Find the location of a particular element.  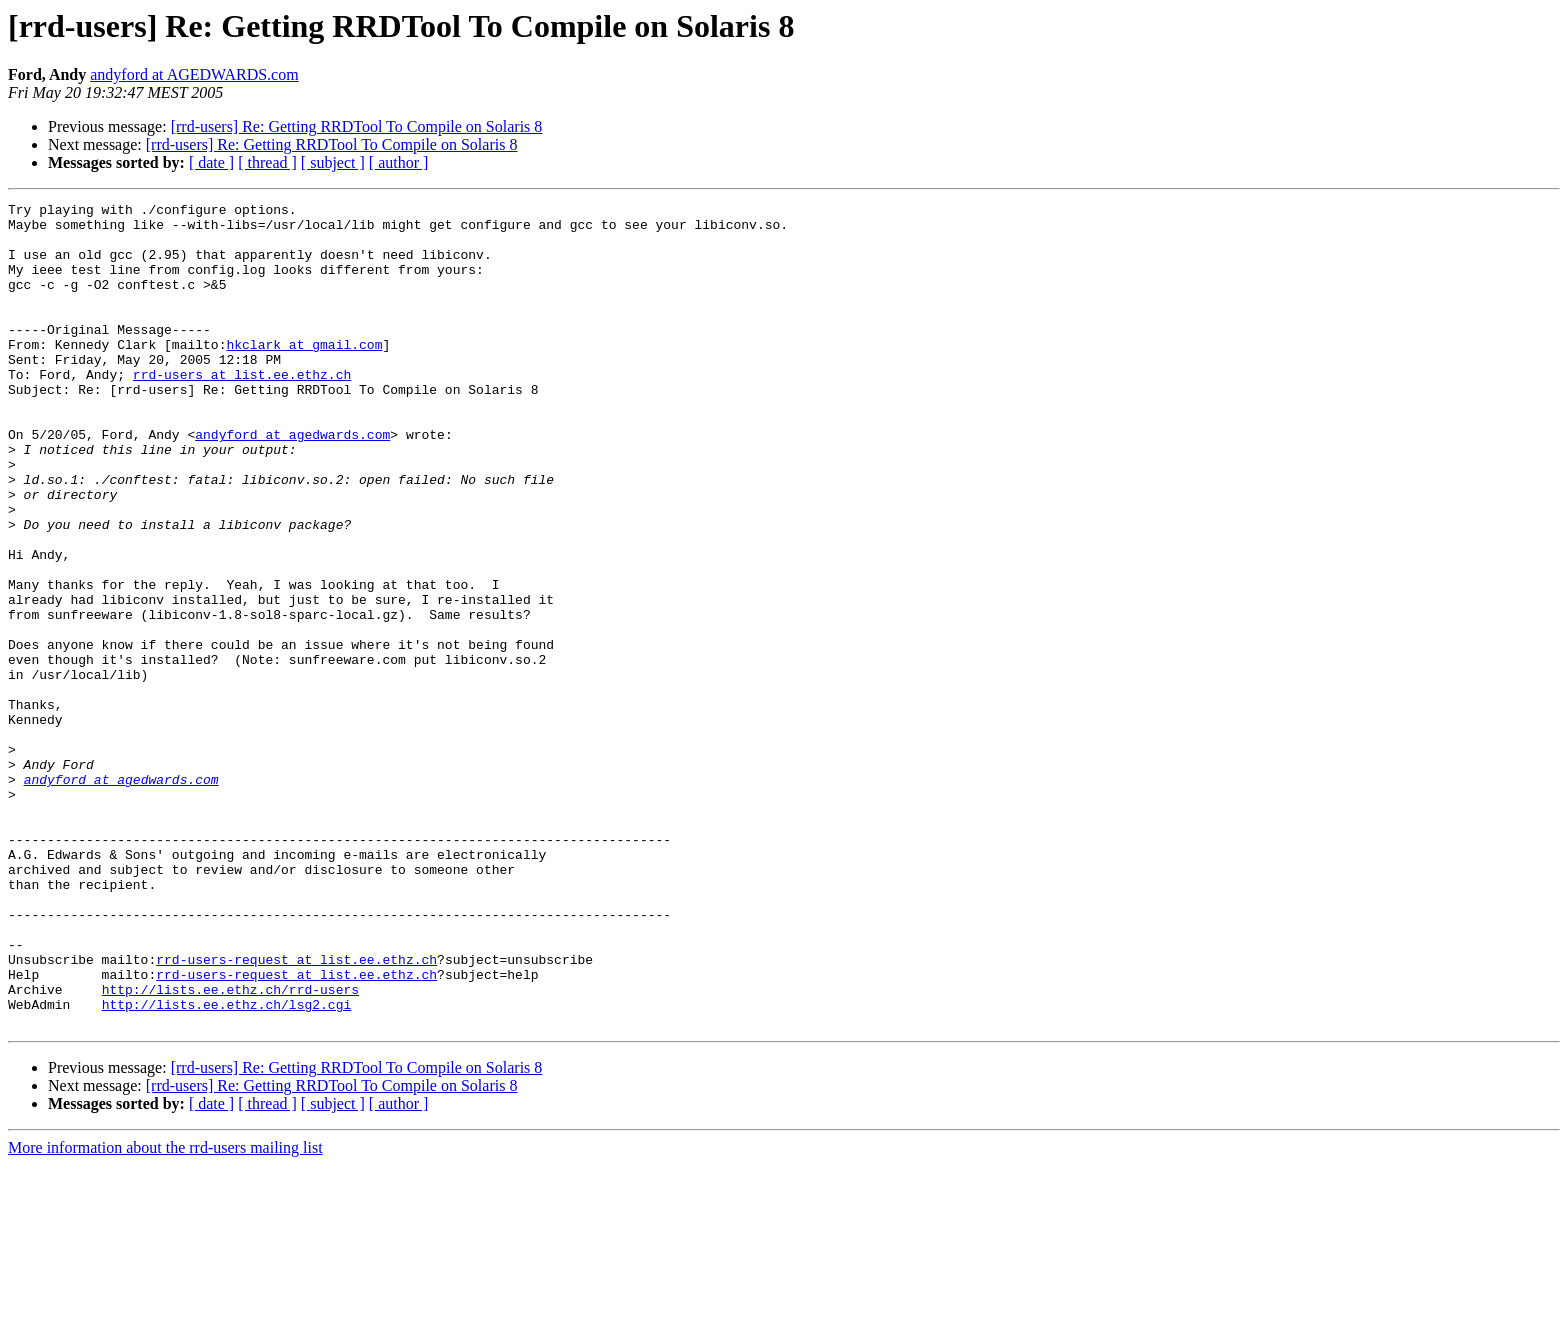

andyford at AGEDWARDS.com is located at coordinates (194, 74).